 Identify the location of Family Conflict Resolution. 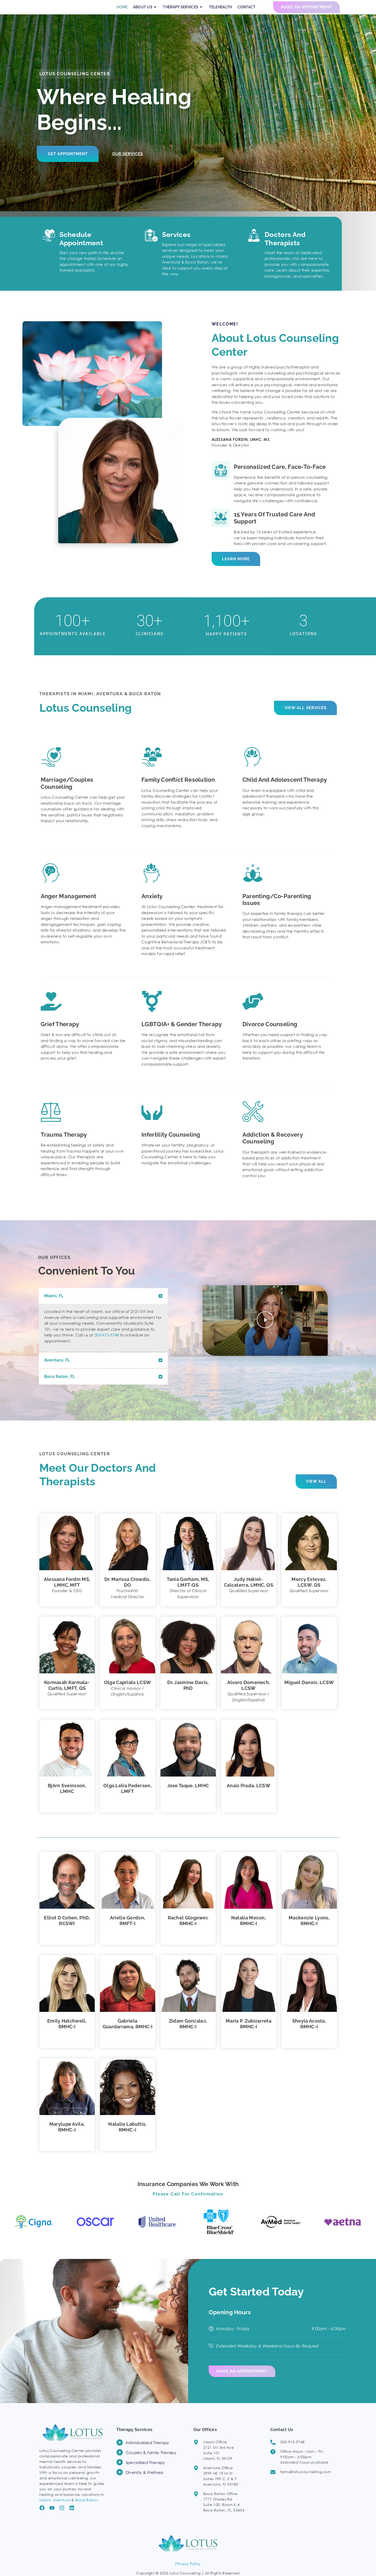
(178, 789).